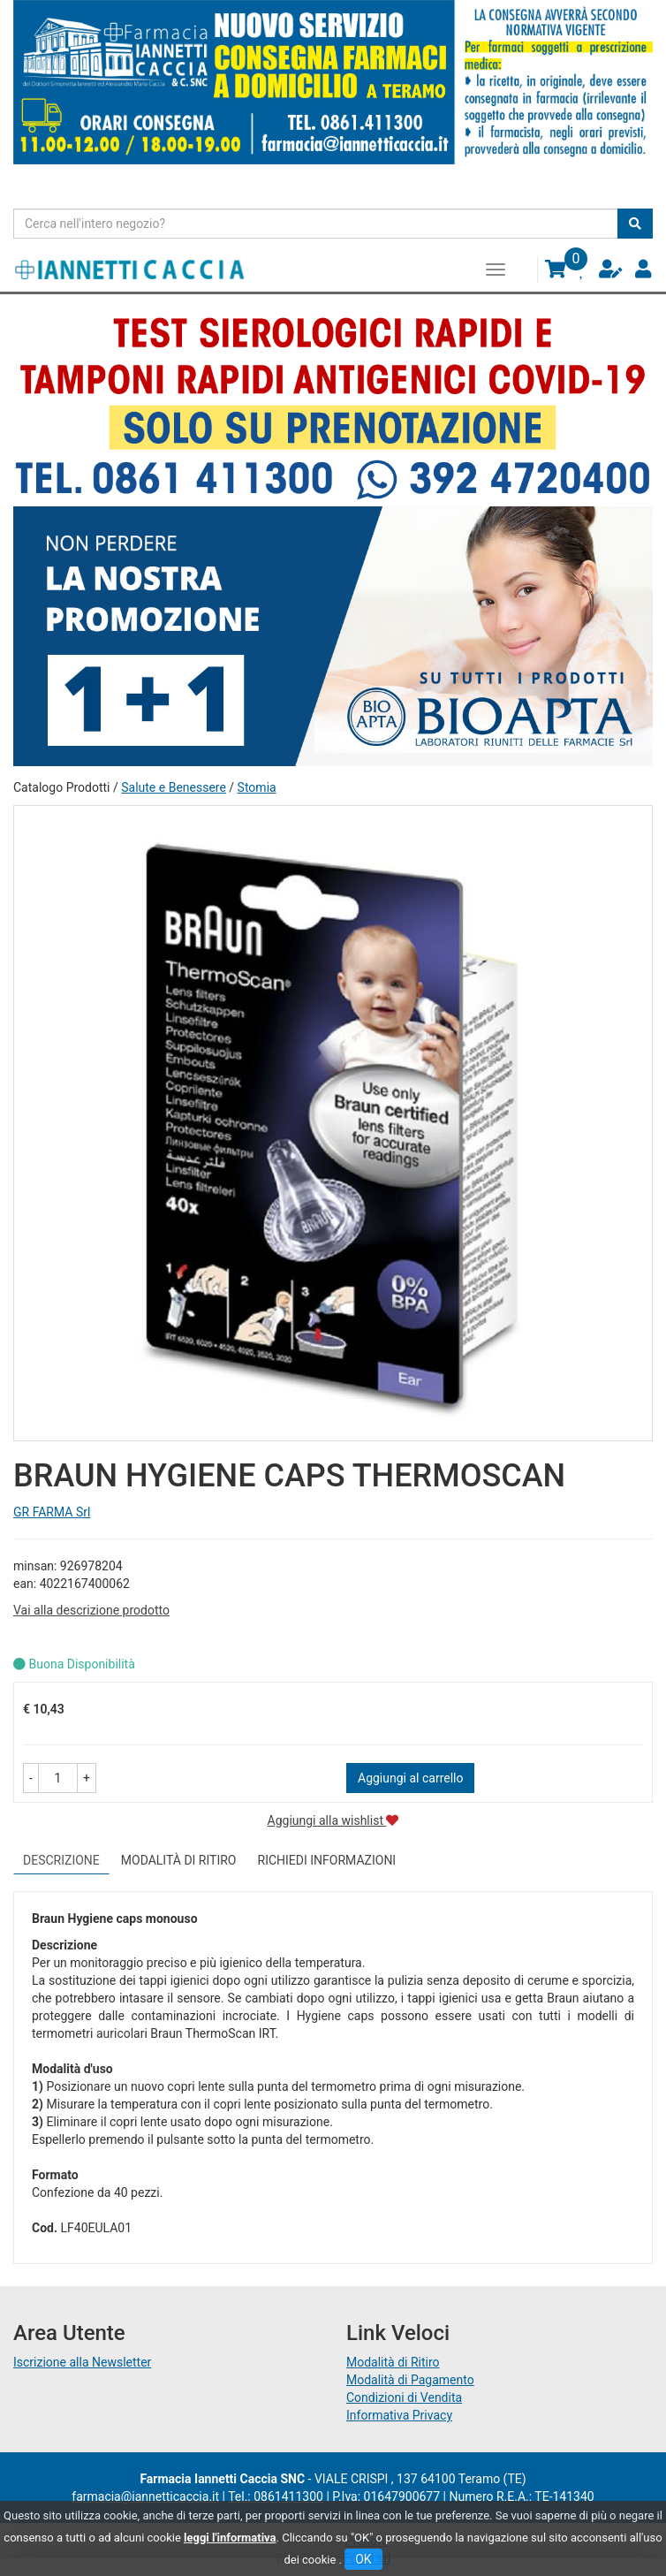 The image size is (666, 2576). I want to click on Iscrizione alla Newsletter, so click(82, 2362).